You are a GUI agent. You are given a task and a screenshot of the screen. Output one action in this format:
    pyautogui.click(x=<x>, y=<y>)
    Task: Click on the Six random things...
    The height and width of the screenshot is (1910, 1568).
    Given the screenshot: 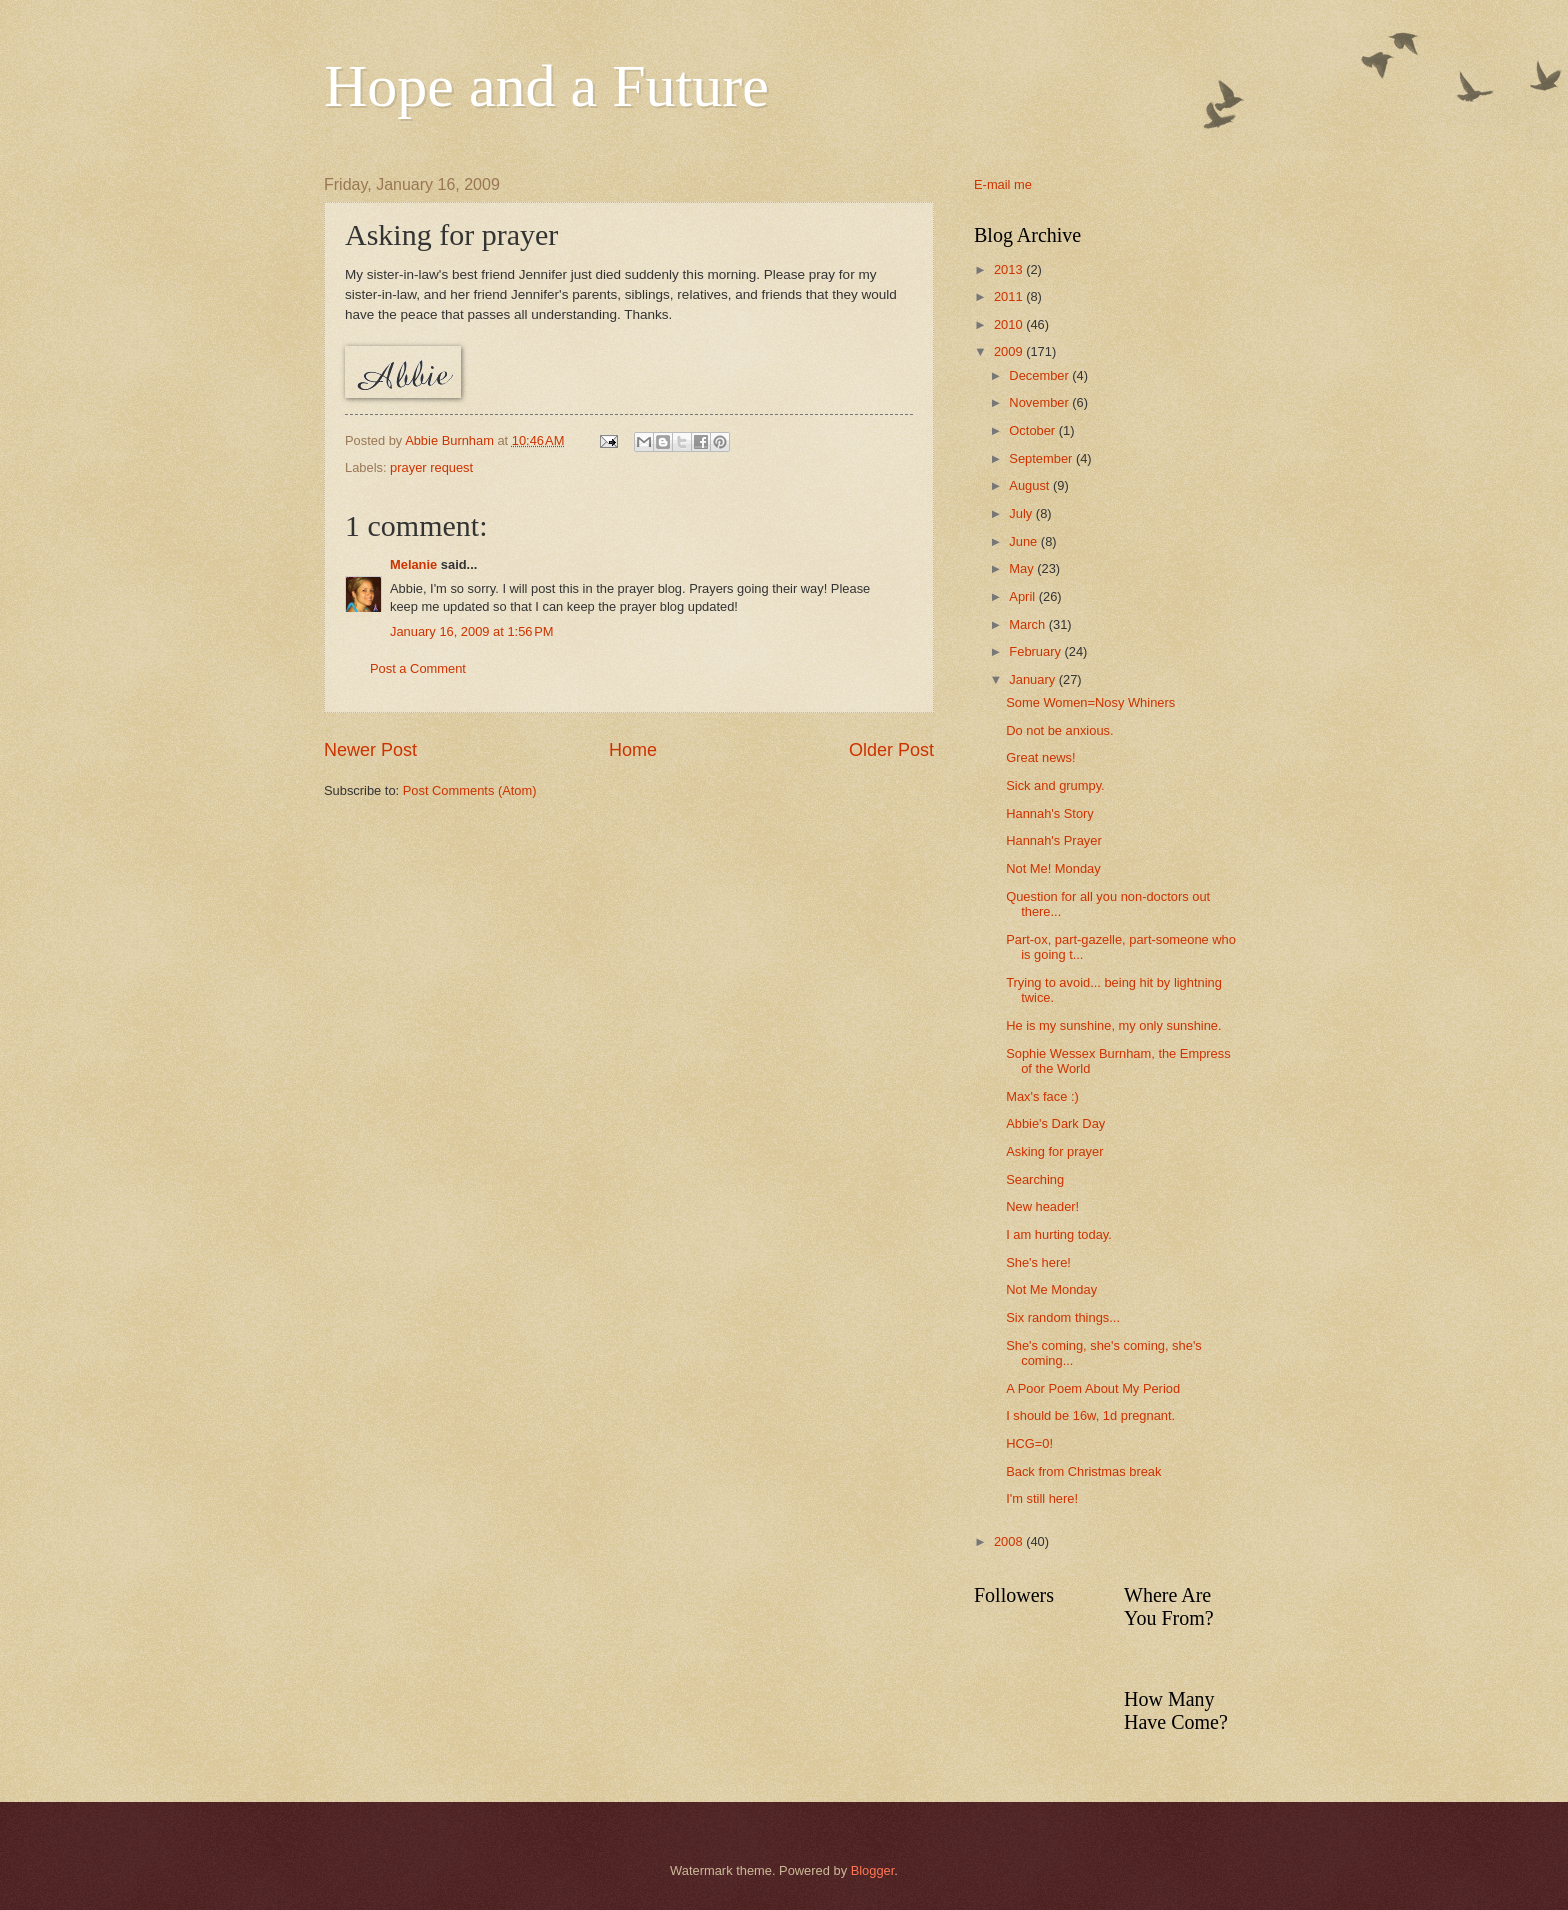 What is the action you would take?
    pyautogui.click(x=1063, y=1317)
    